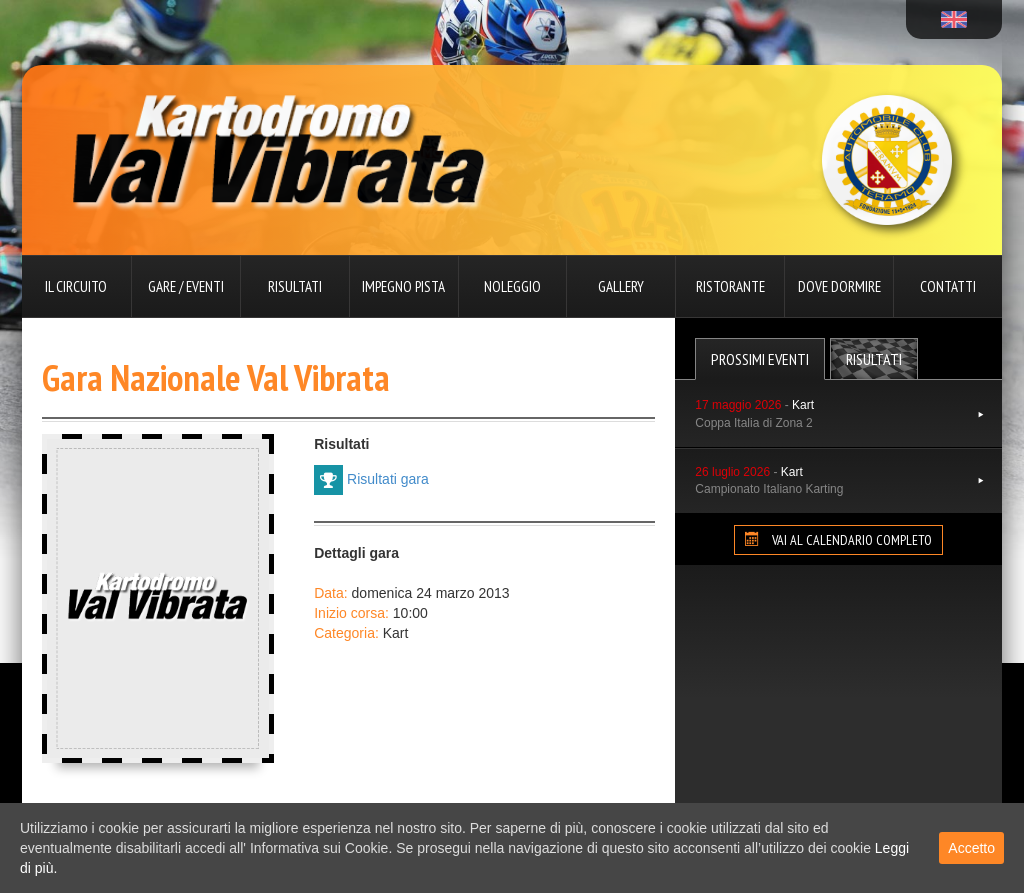  What do you see at coordinates (295, 286) in the screenshot?
I see `Risultati` at bounding box center [295, 286].